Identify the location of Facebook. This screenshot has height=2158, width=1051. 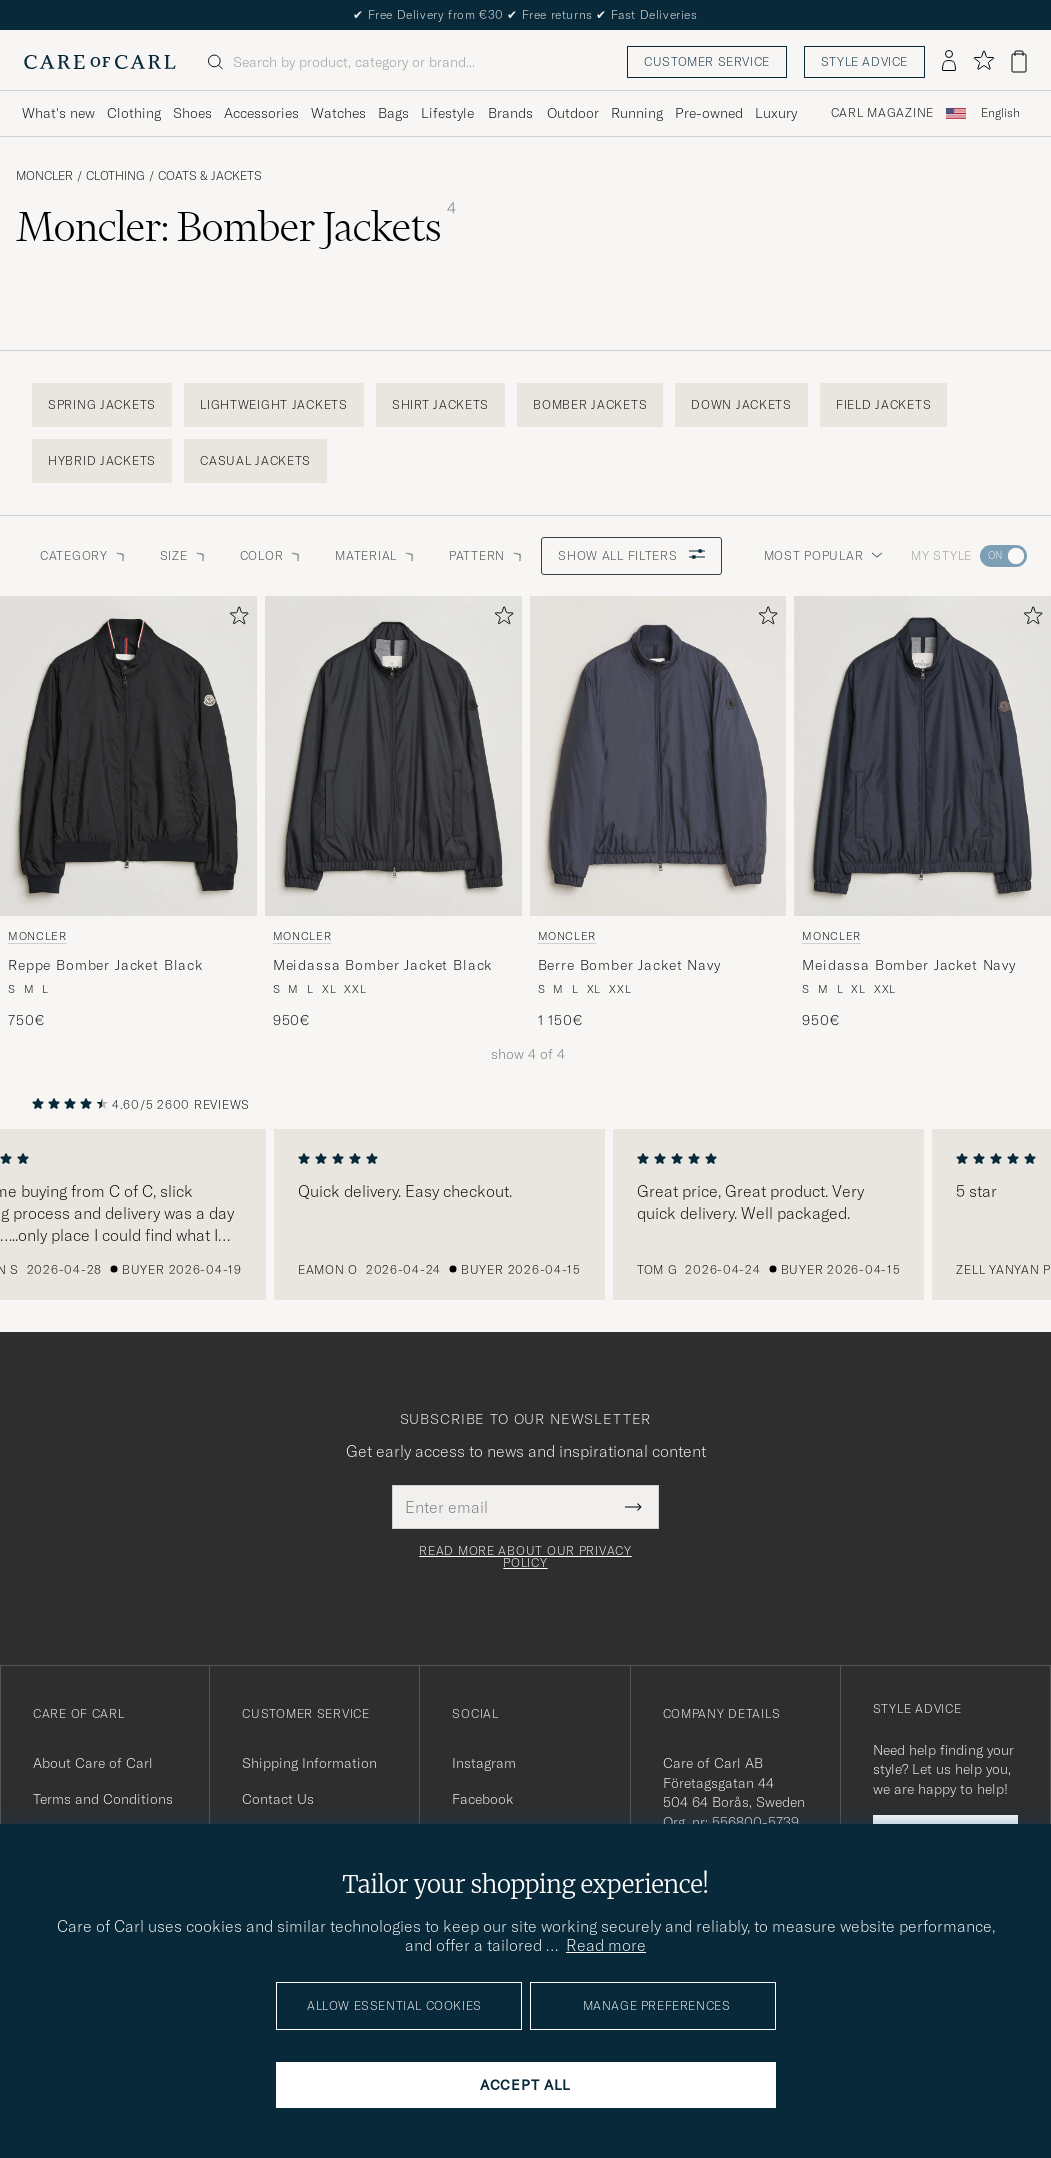
(482, 1799).